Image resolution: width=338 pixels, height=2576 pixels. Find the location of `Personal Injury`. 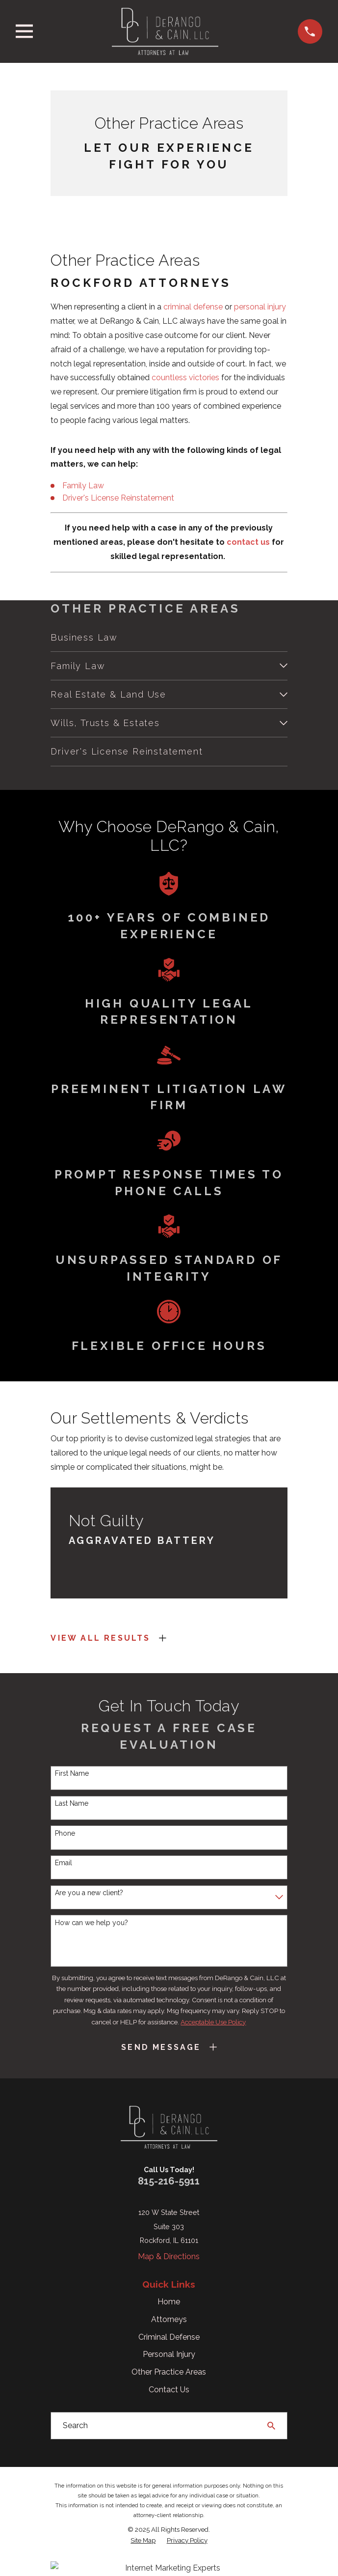

Personal Injury is located at coordinates (169, 2354).